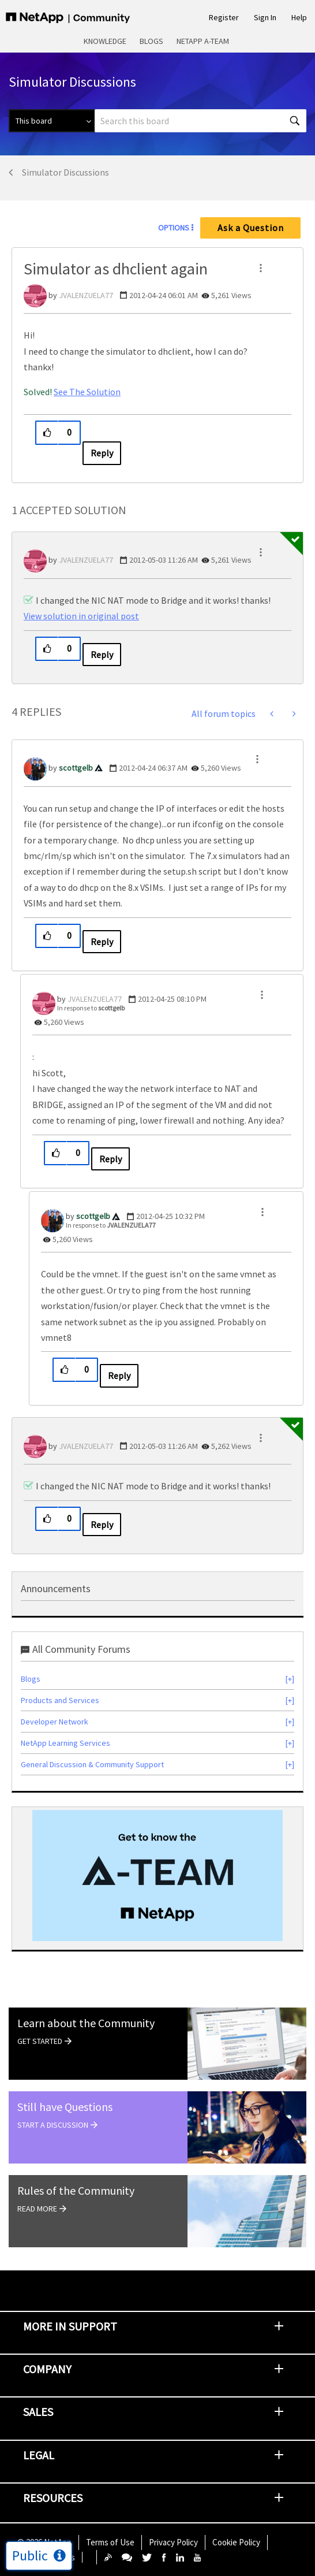  What do you see at coordinates (224, 17) in the screenshot?
I see `Register` at bounding box center [224, 17].